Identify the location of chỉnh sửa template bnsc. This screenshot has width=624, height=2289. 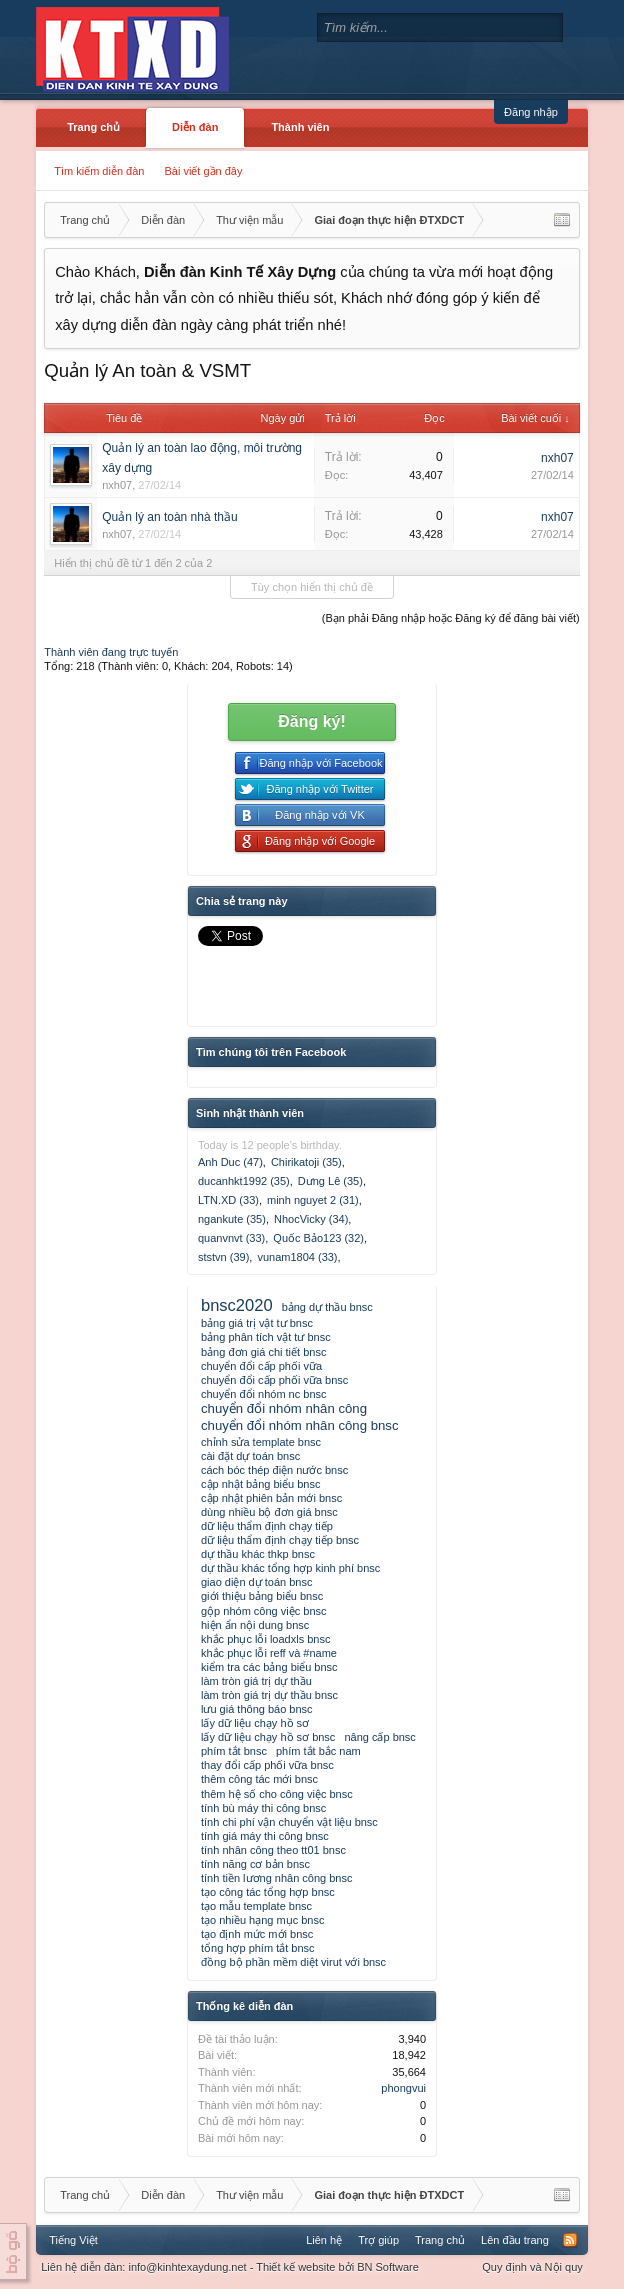
(261, 1442).